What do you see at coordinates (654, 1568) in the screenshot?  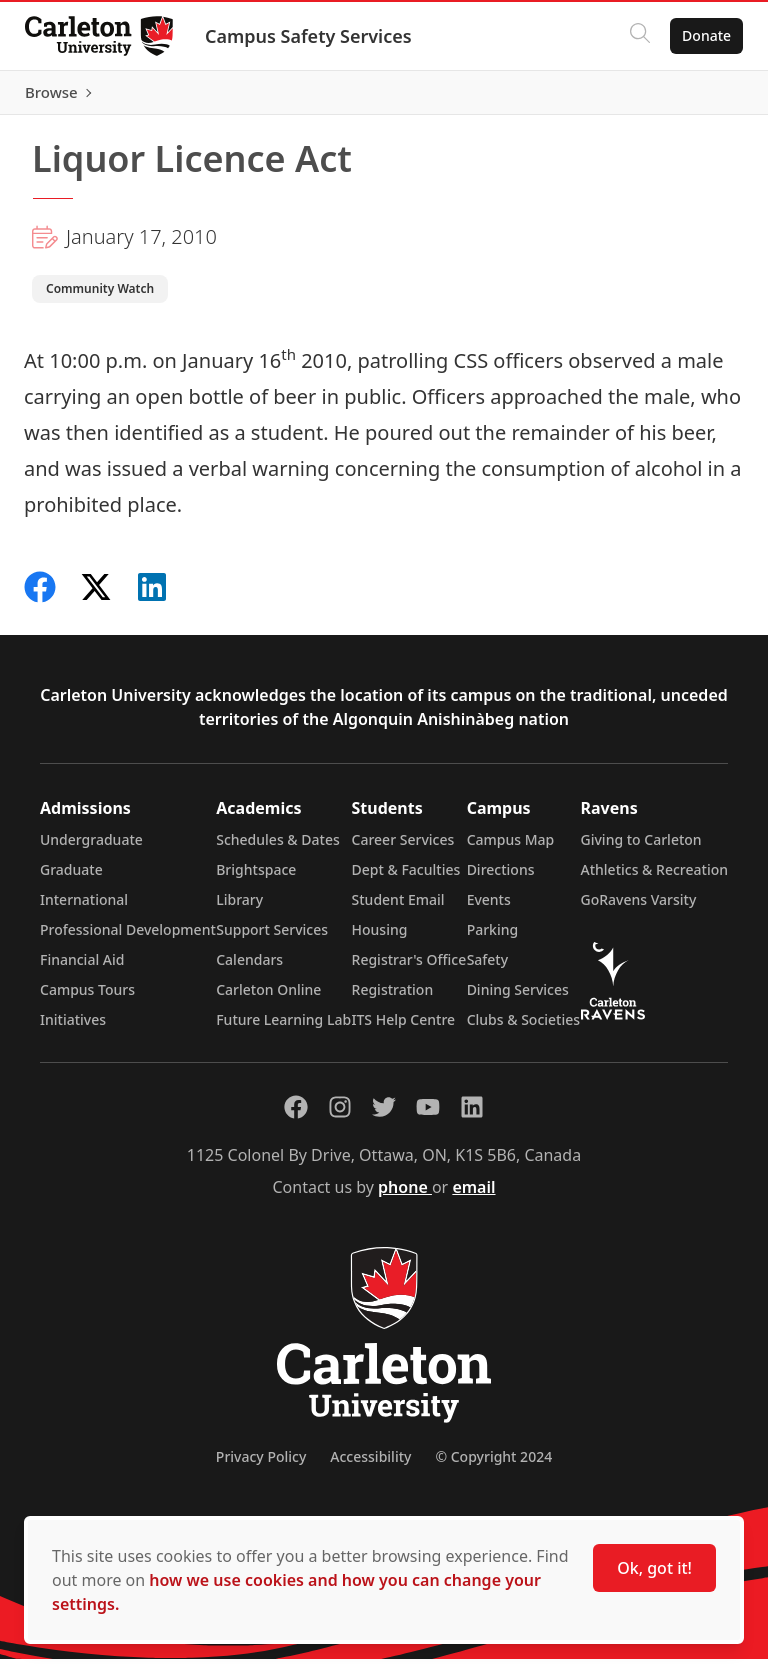 I see `Ok, got it!` at bounding box center [654, 1568].